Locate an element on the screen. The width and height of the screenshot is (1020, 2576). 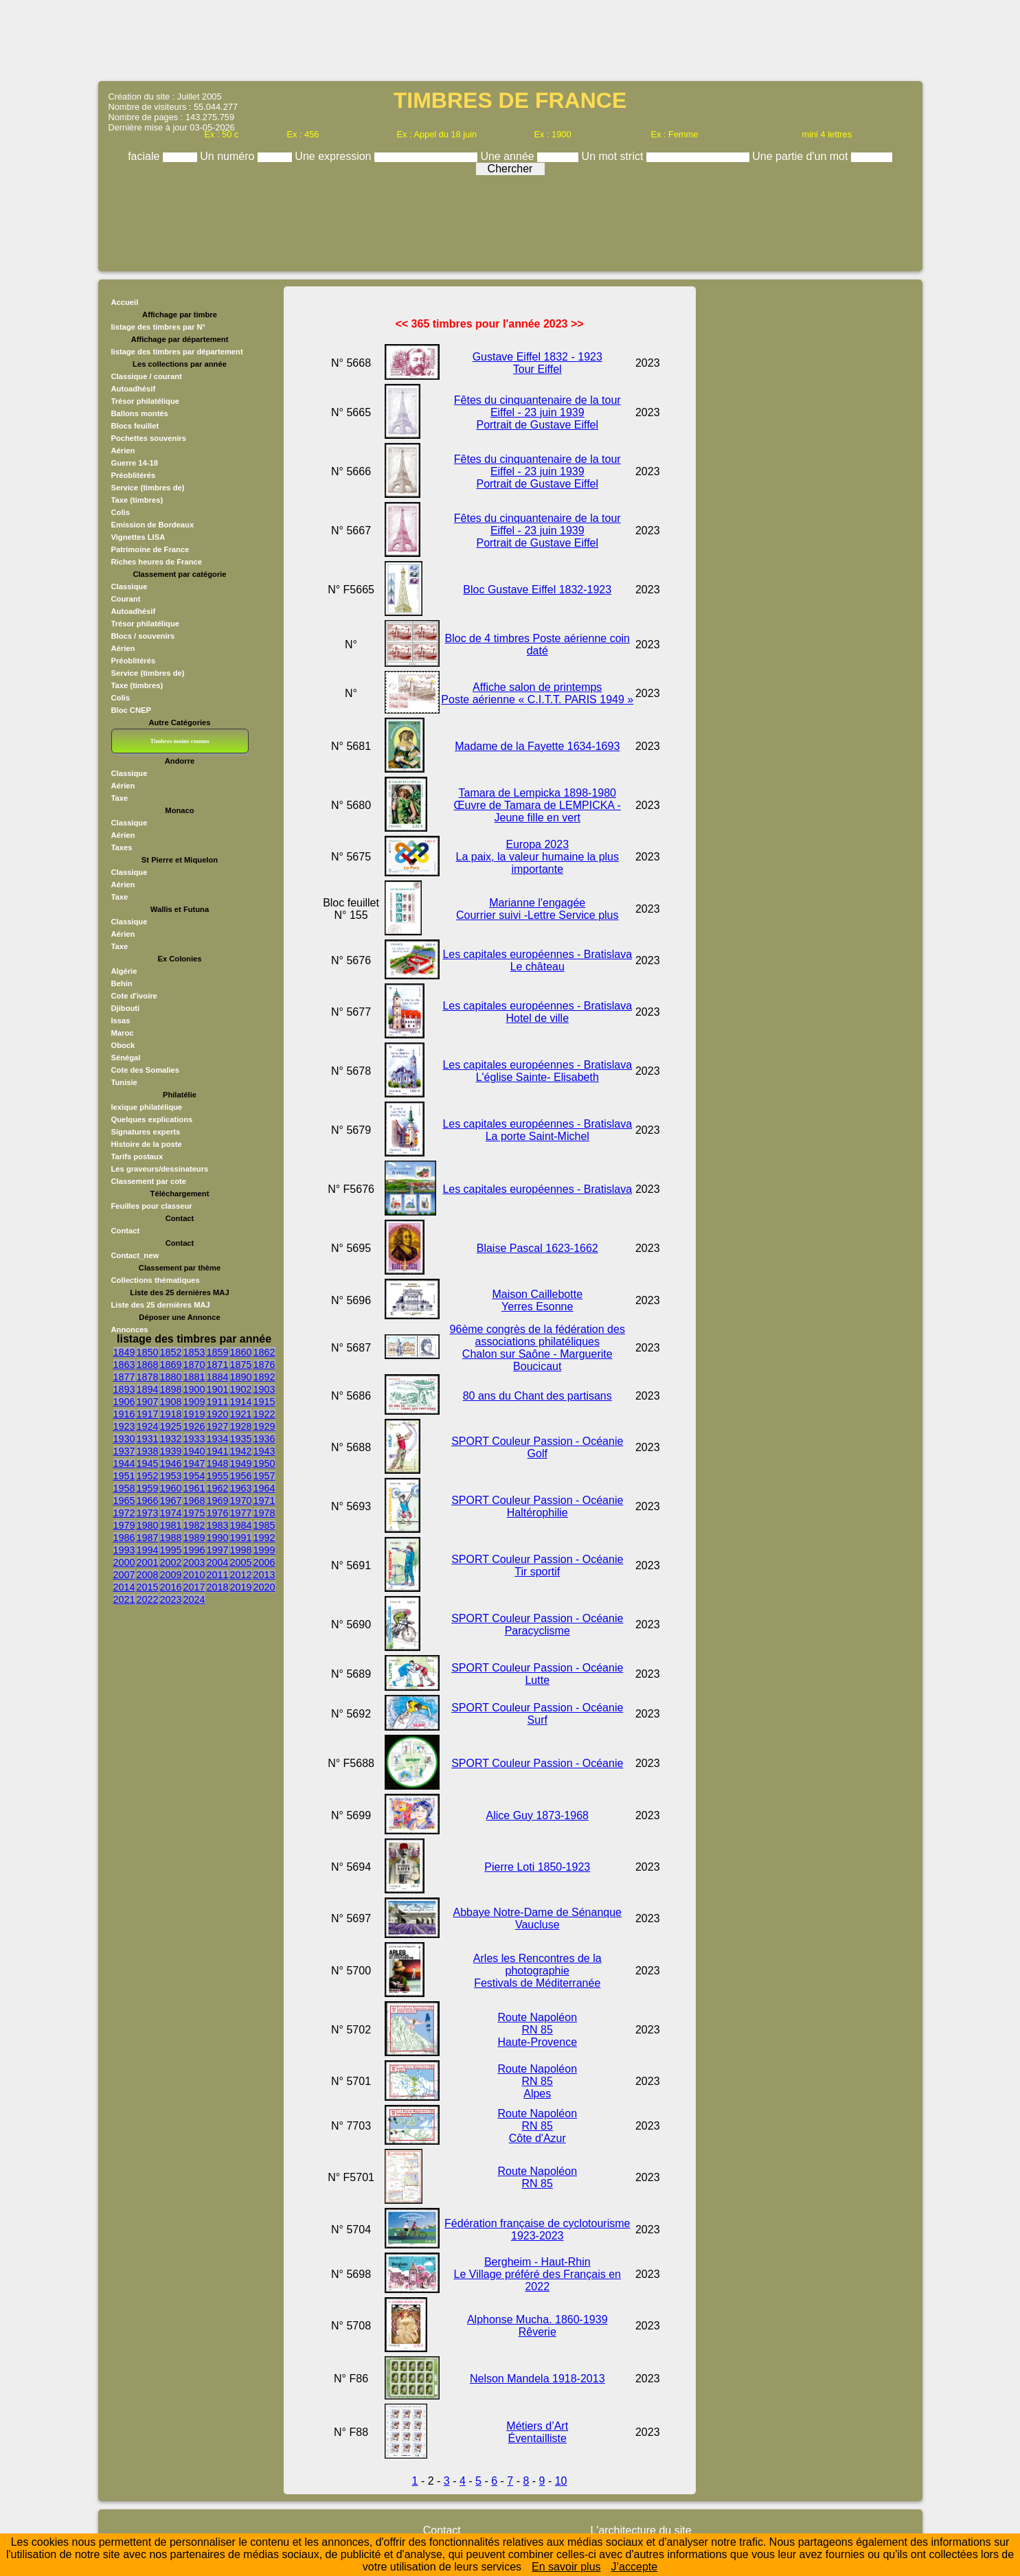
1957 is located at coordinates (264, 1475).